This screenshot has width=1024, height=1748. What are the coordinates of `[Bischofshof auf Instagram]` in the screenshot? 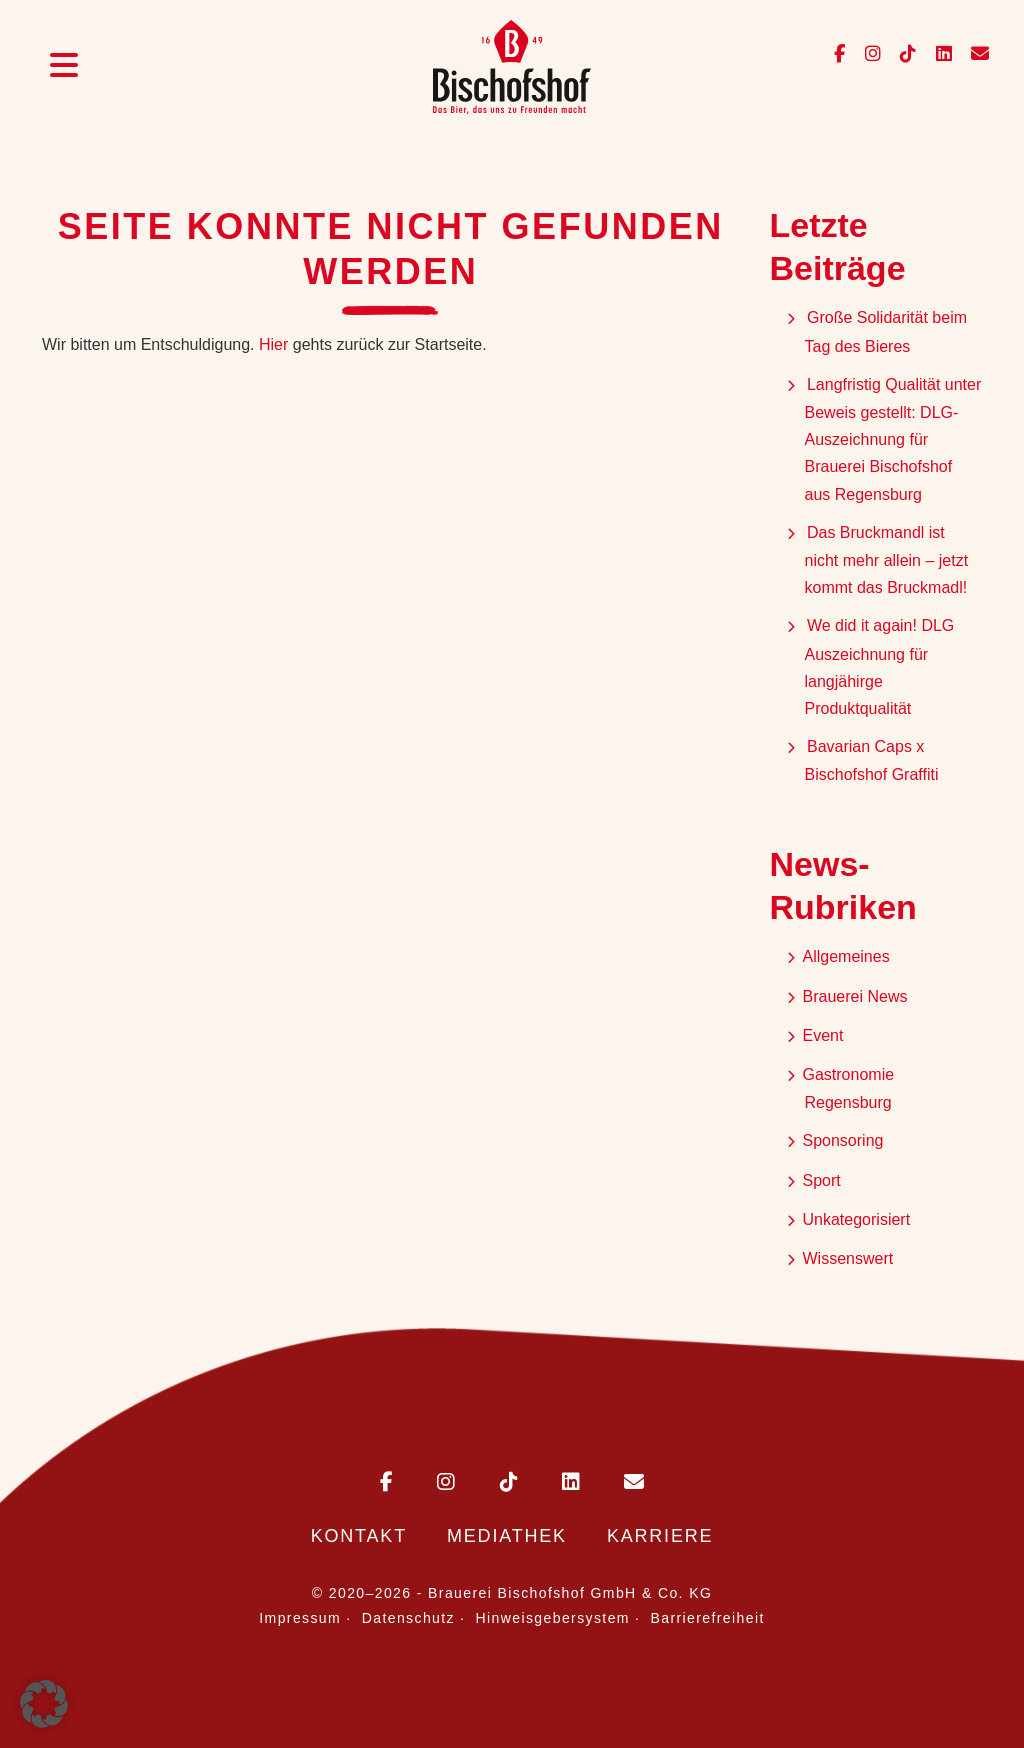 It's located at (867, 54).